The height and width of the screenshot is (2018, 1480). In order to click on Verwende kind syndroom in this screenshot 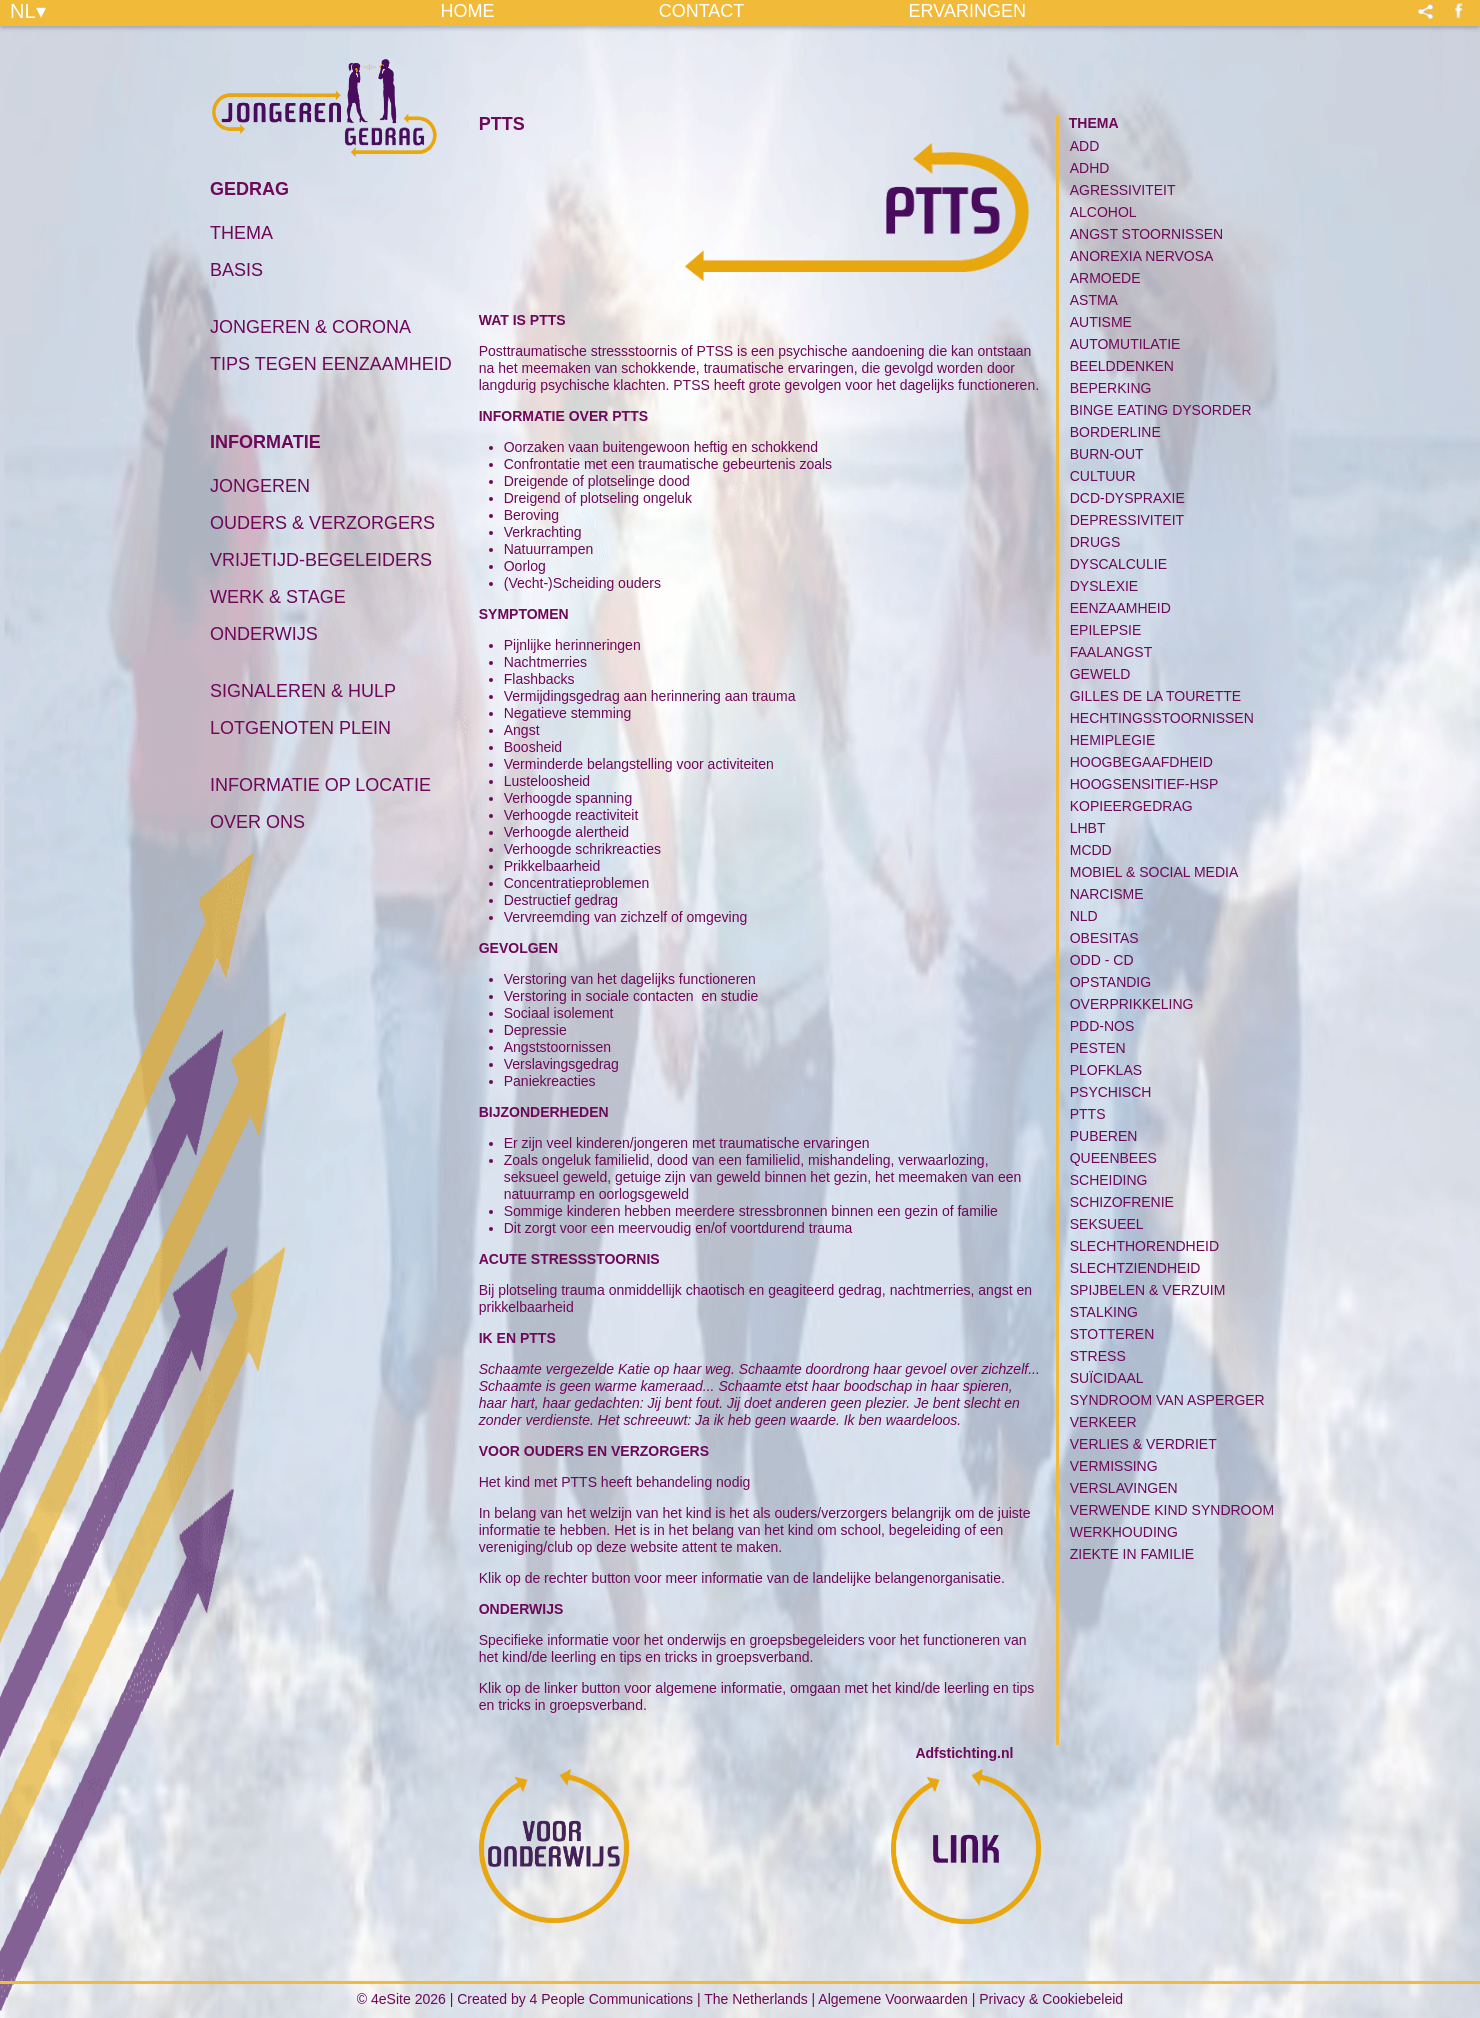, I will do `click(1172, 1510)`.